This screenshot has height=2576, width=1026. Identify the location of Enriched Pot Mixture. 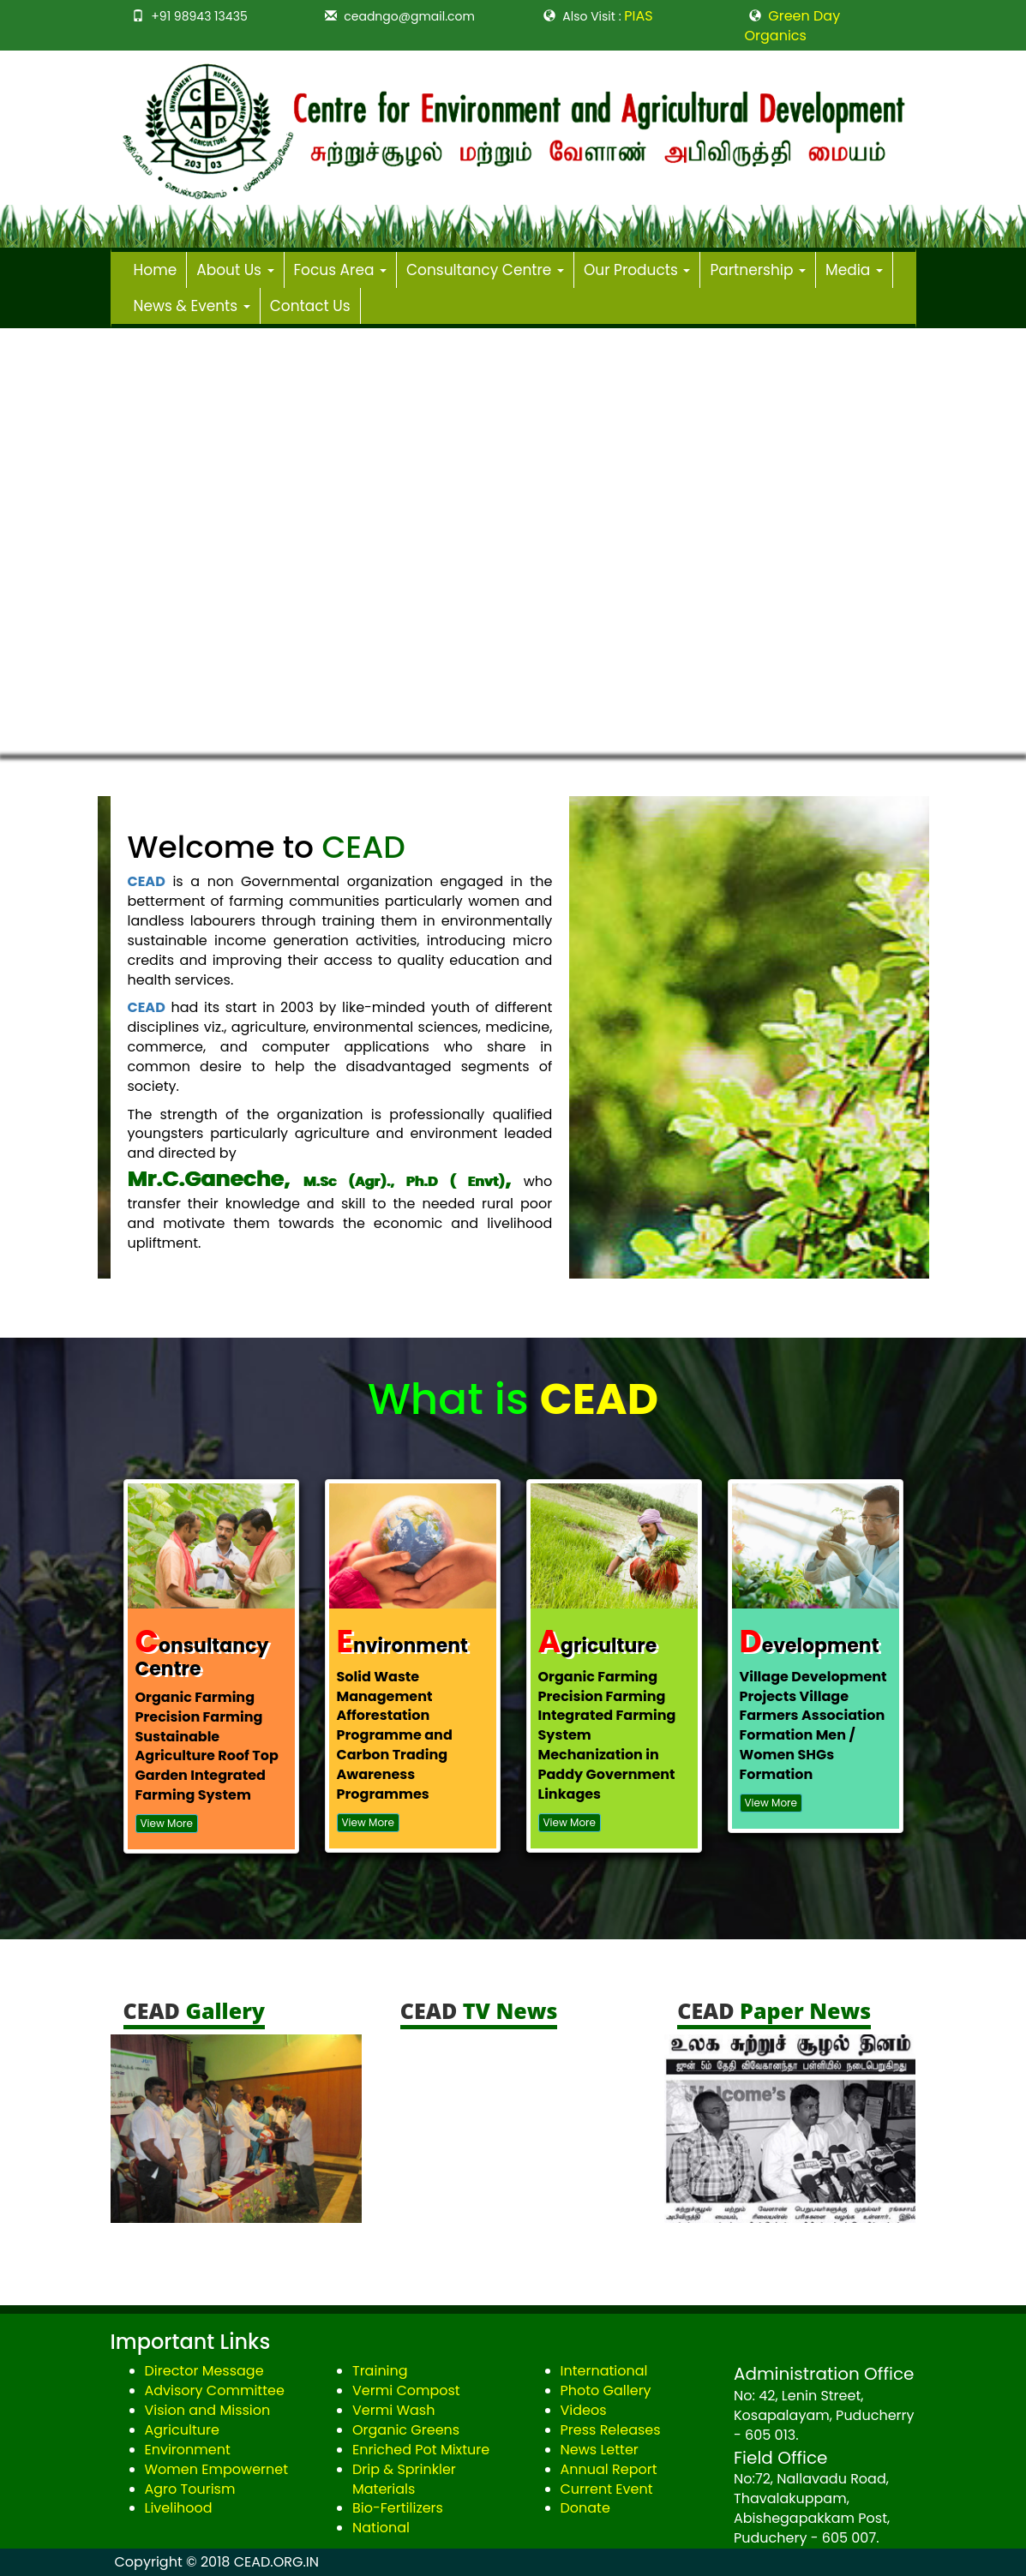
(420, 2449).